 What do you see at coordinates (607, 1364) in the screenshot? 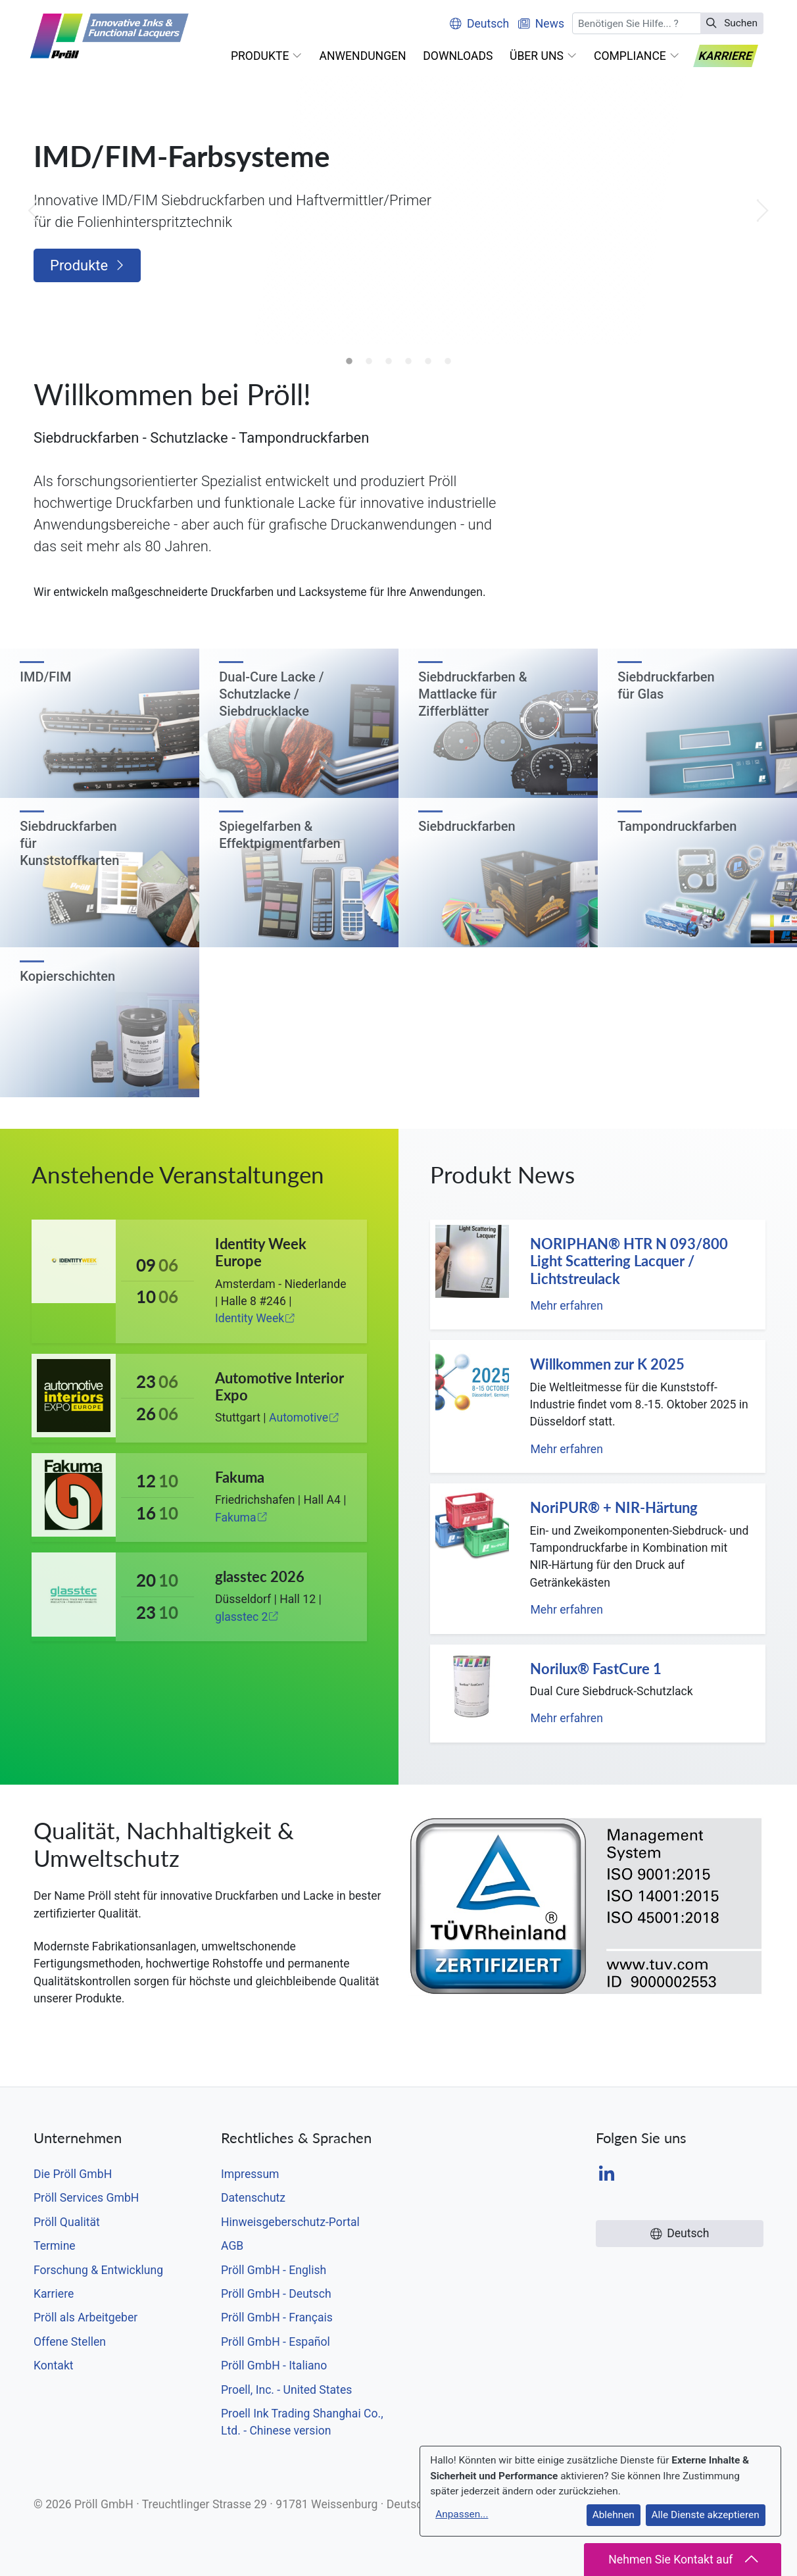
I see `Willkommen zur K 2025` at bounding box center [607, 1364].